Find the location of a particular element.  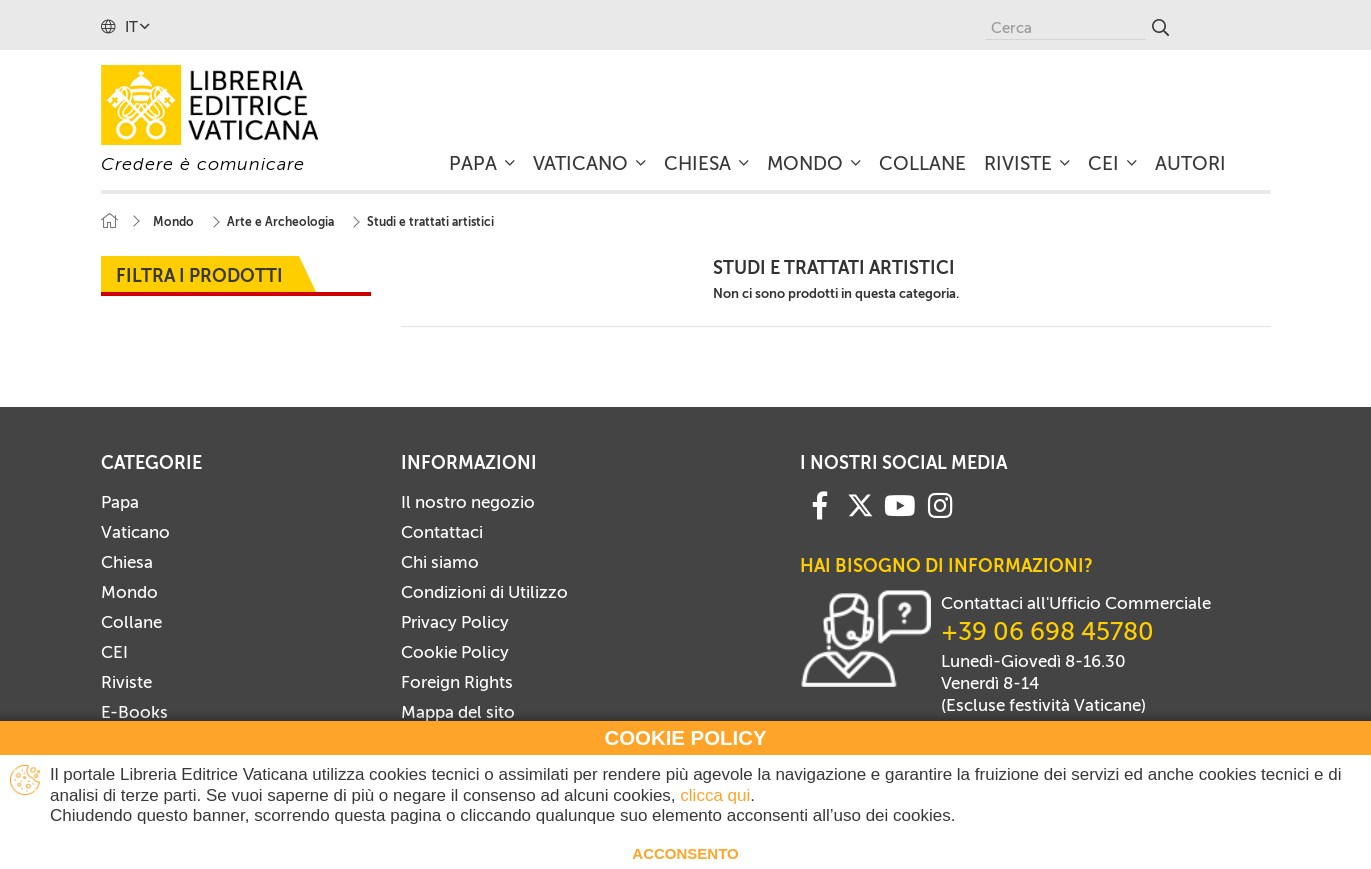

Il nostro negozio is located at coordinates (468, 502).